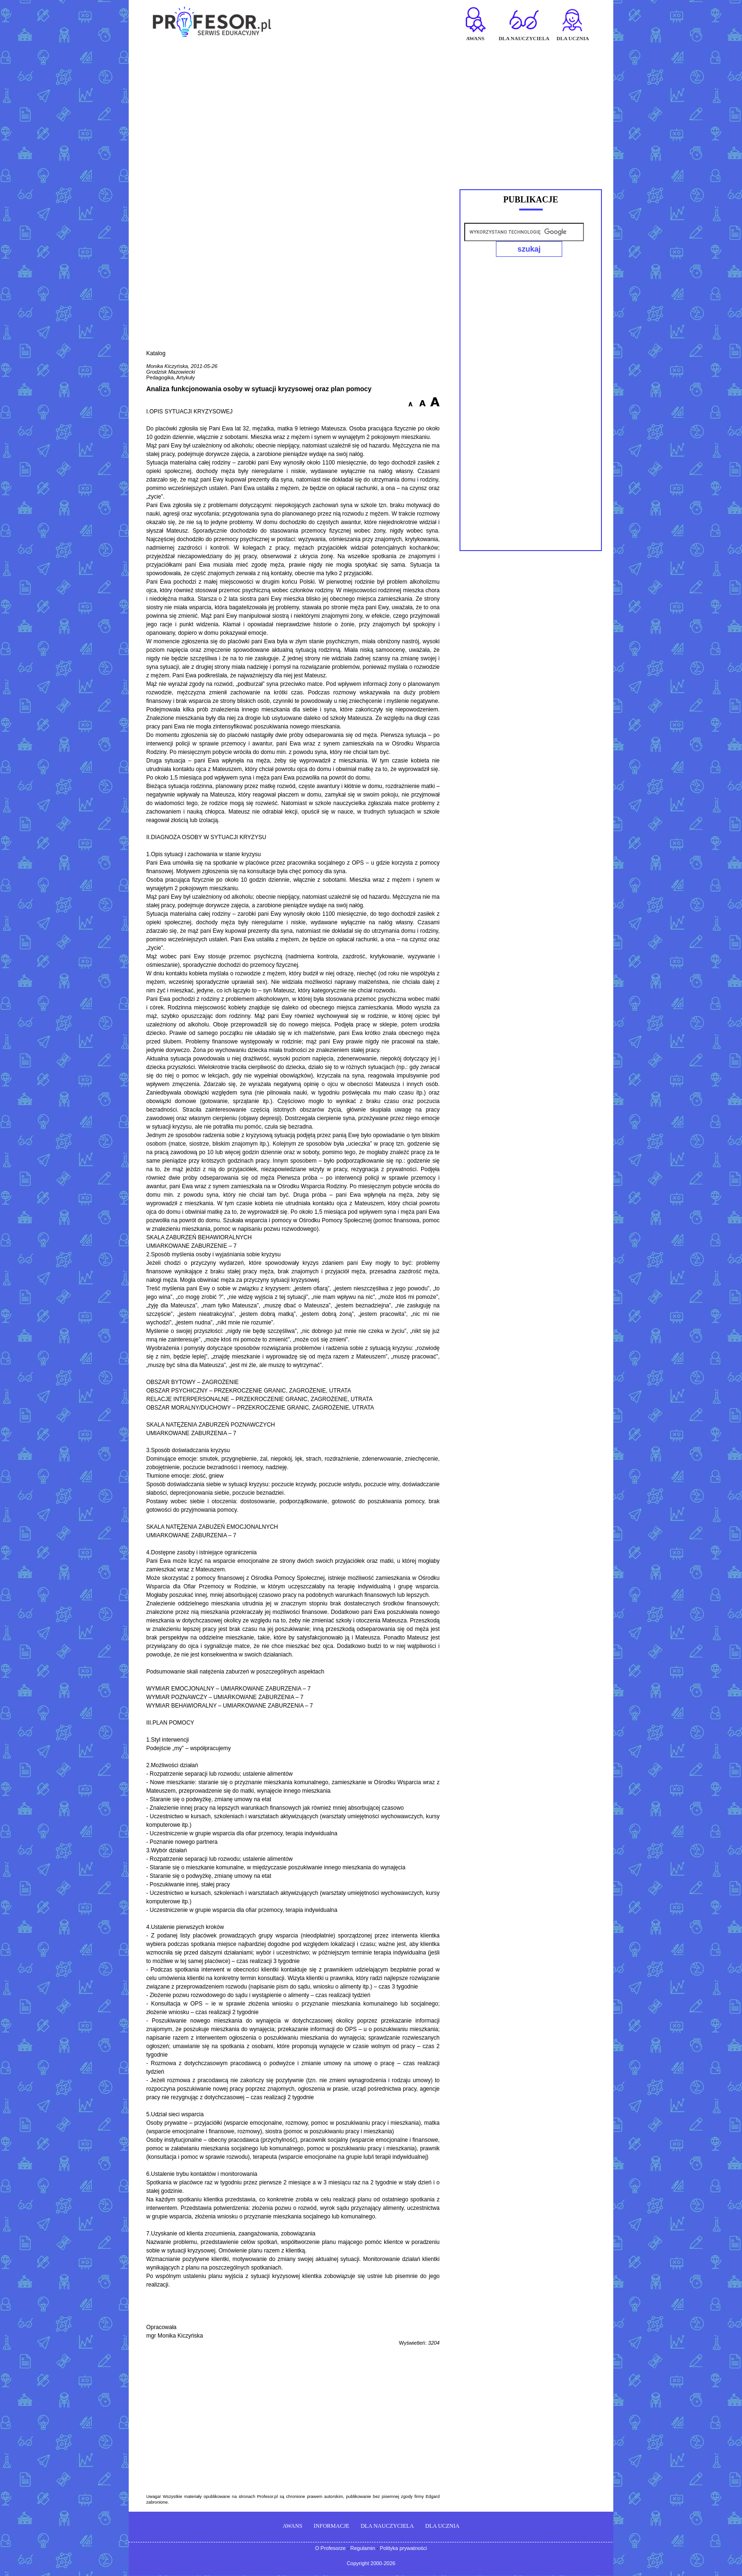  Describe the element at coordinates (362, 2548) in the screenshot. I see `Regulamin` at that location.